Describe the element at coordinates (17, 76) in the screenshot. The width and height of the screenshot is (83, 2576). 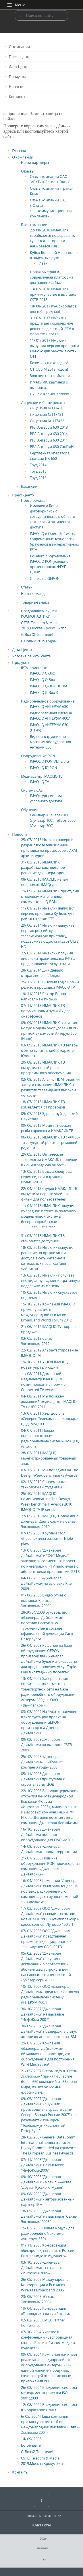
I see `Продукты` at that location.